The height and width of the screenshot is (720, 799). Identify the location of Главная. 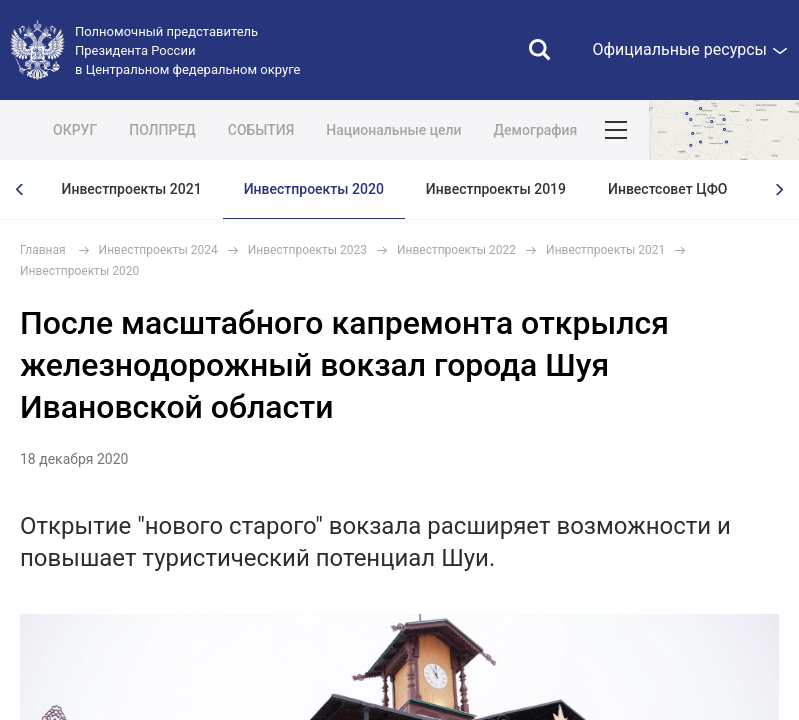
(43, 250).